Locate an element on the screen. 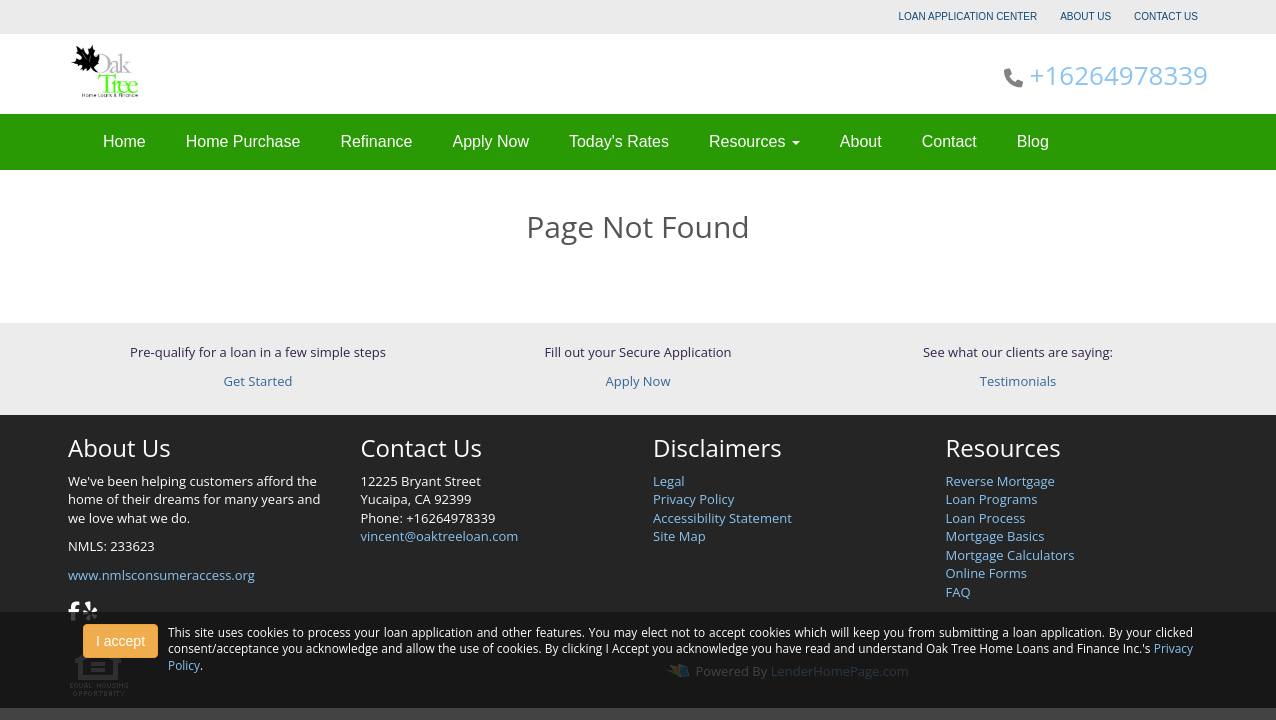 The width and height of the screenshot is (1276, 720). About is located at coordinates (861, 141).